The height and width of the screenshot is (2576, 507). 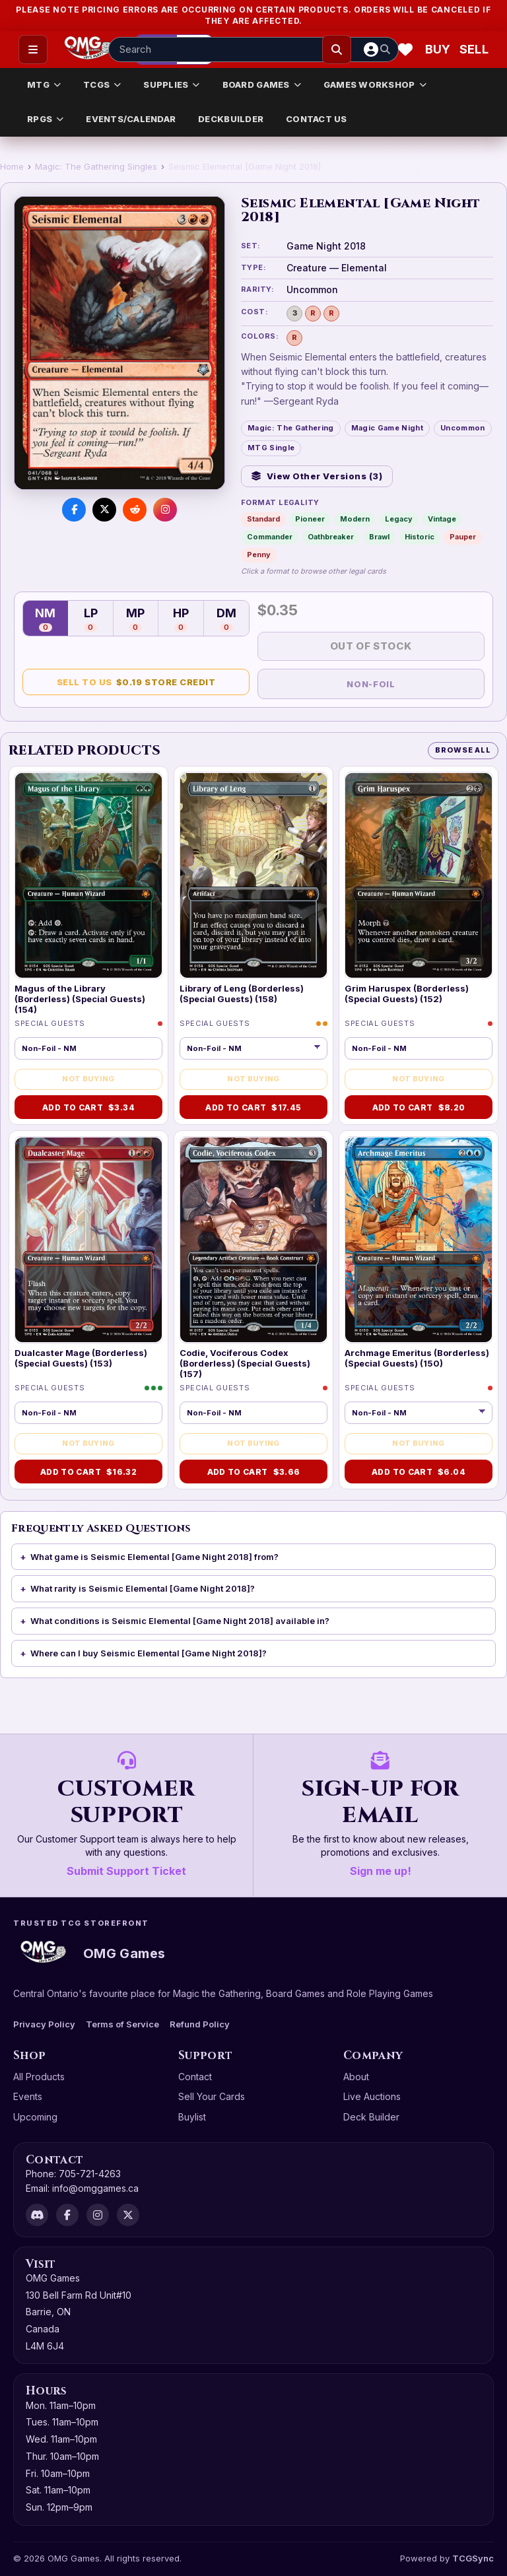 I want to click on [Facebook], so click(x=67, y=2215).